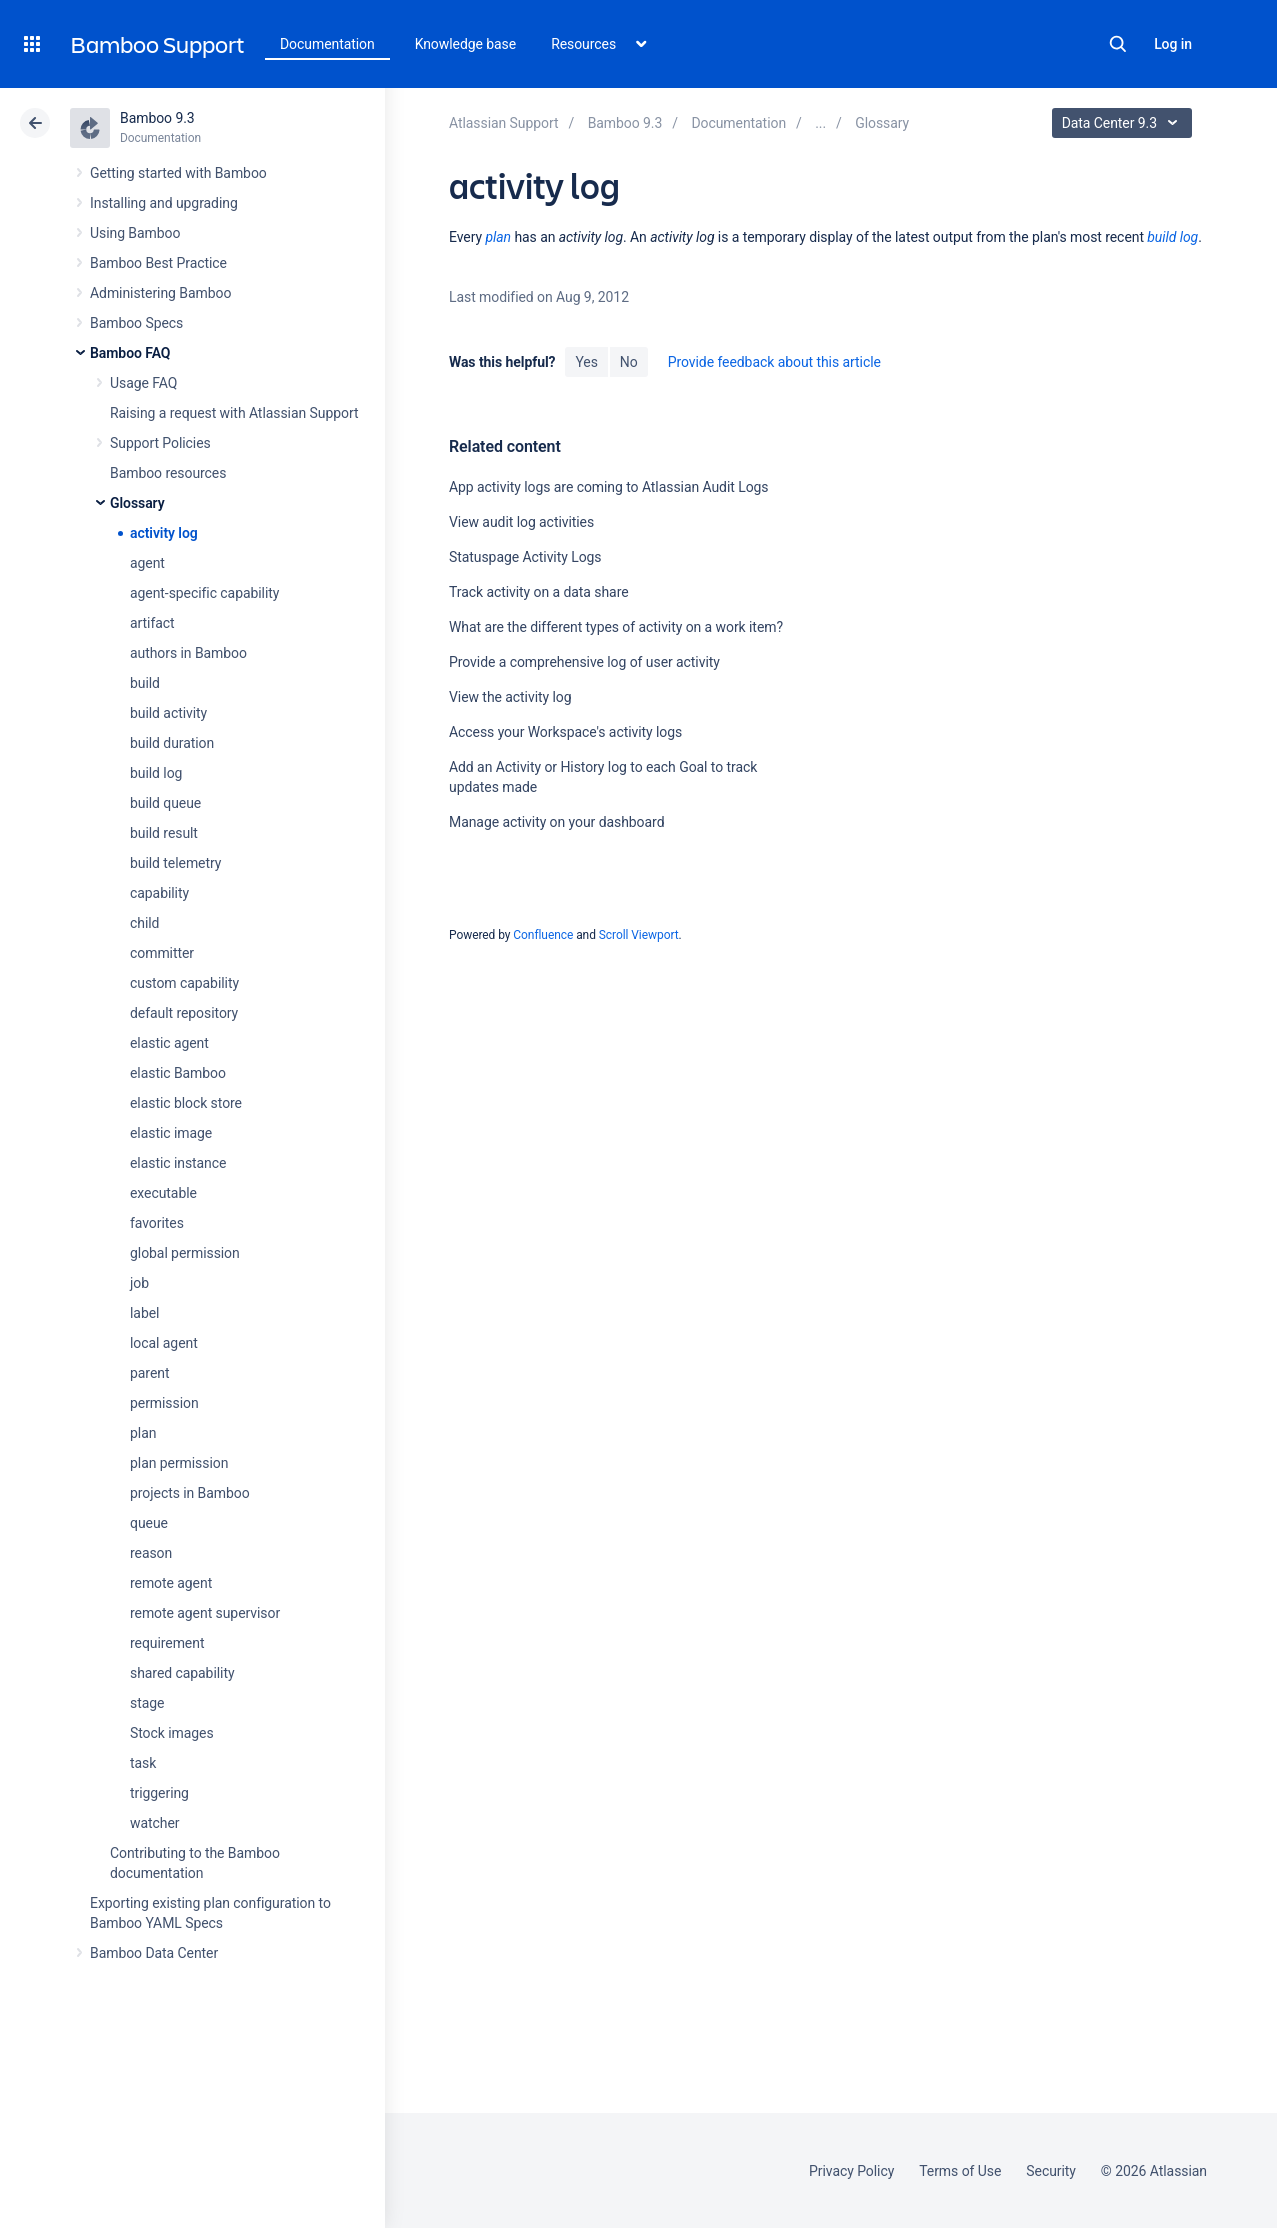 The width and height of the screenshot is (1277, 2228). Describe the element at coordinates (172, 1733) in the screenshot. I see `Stock images` at that location.